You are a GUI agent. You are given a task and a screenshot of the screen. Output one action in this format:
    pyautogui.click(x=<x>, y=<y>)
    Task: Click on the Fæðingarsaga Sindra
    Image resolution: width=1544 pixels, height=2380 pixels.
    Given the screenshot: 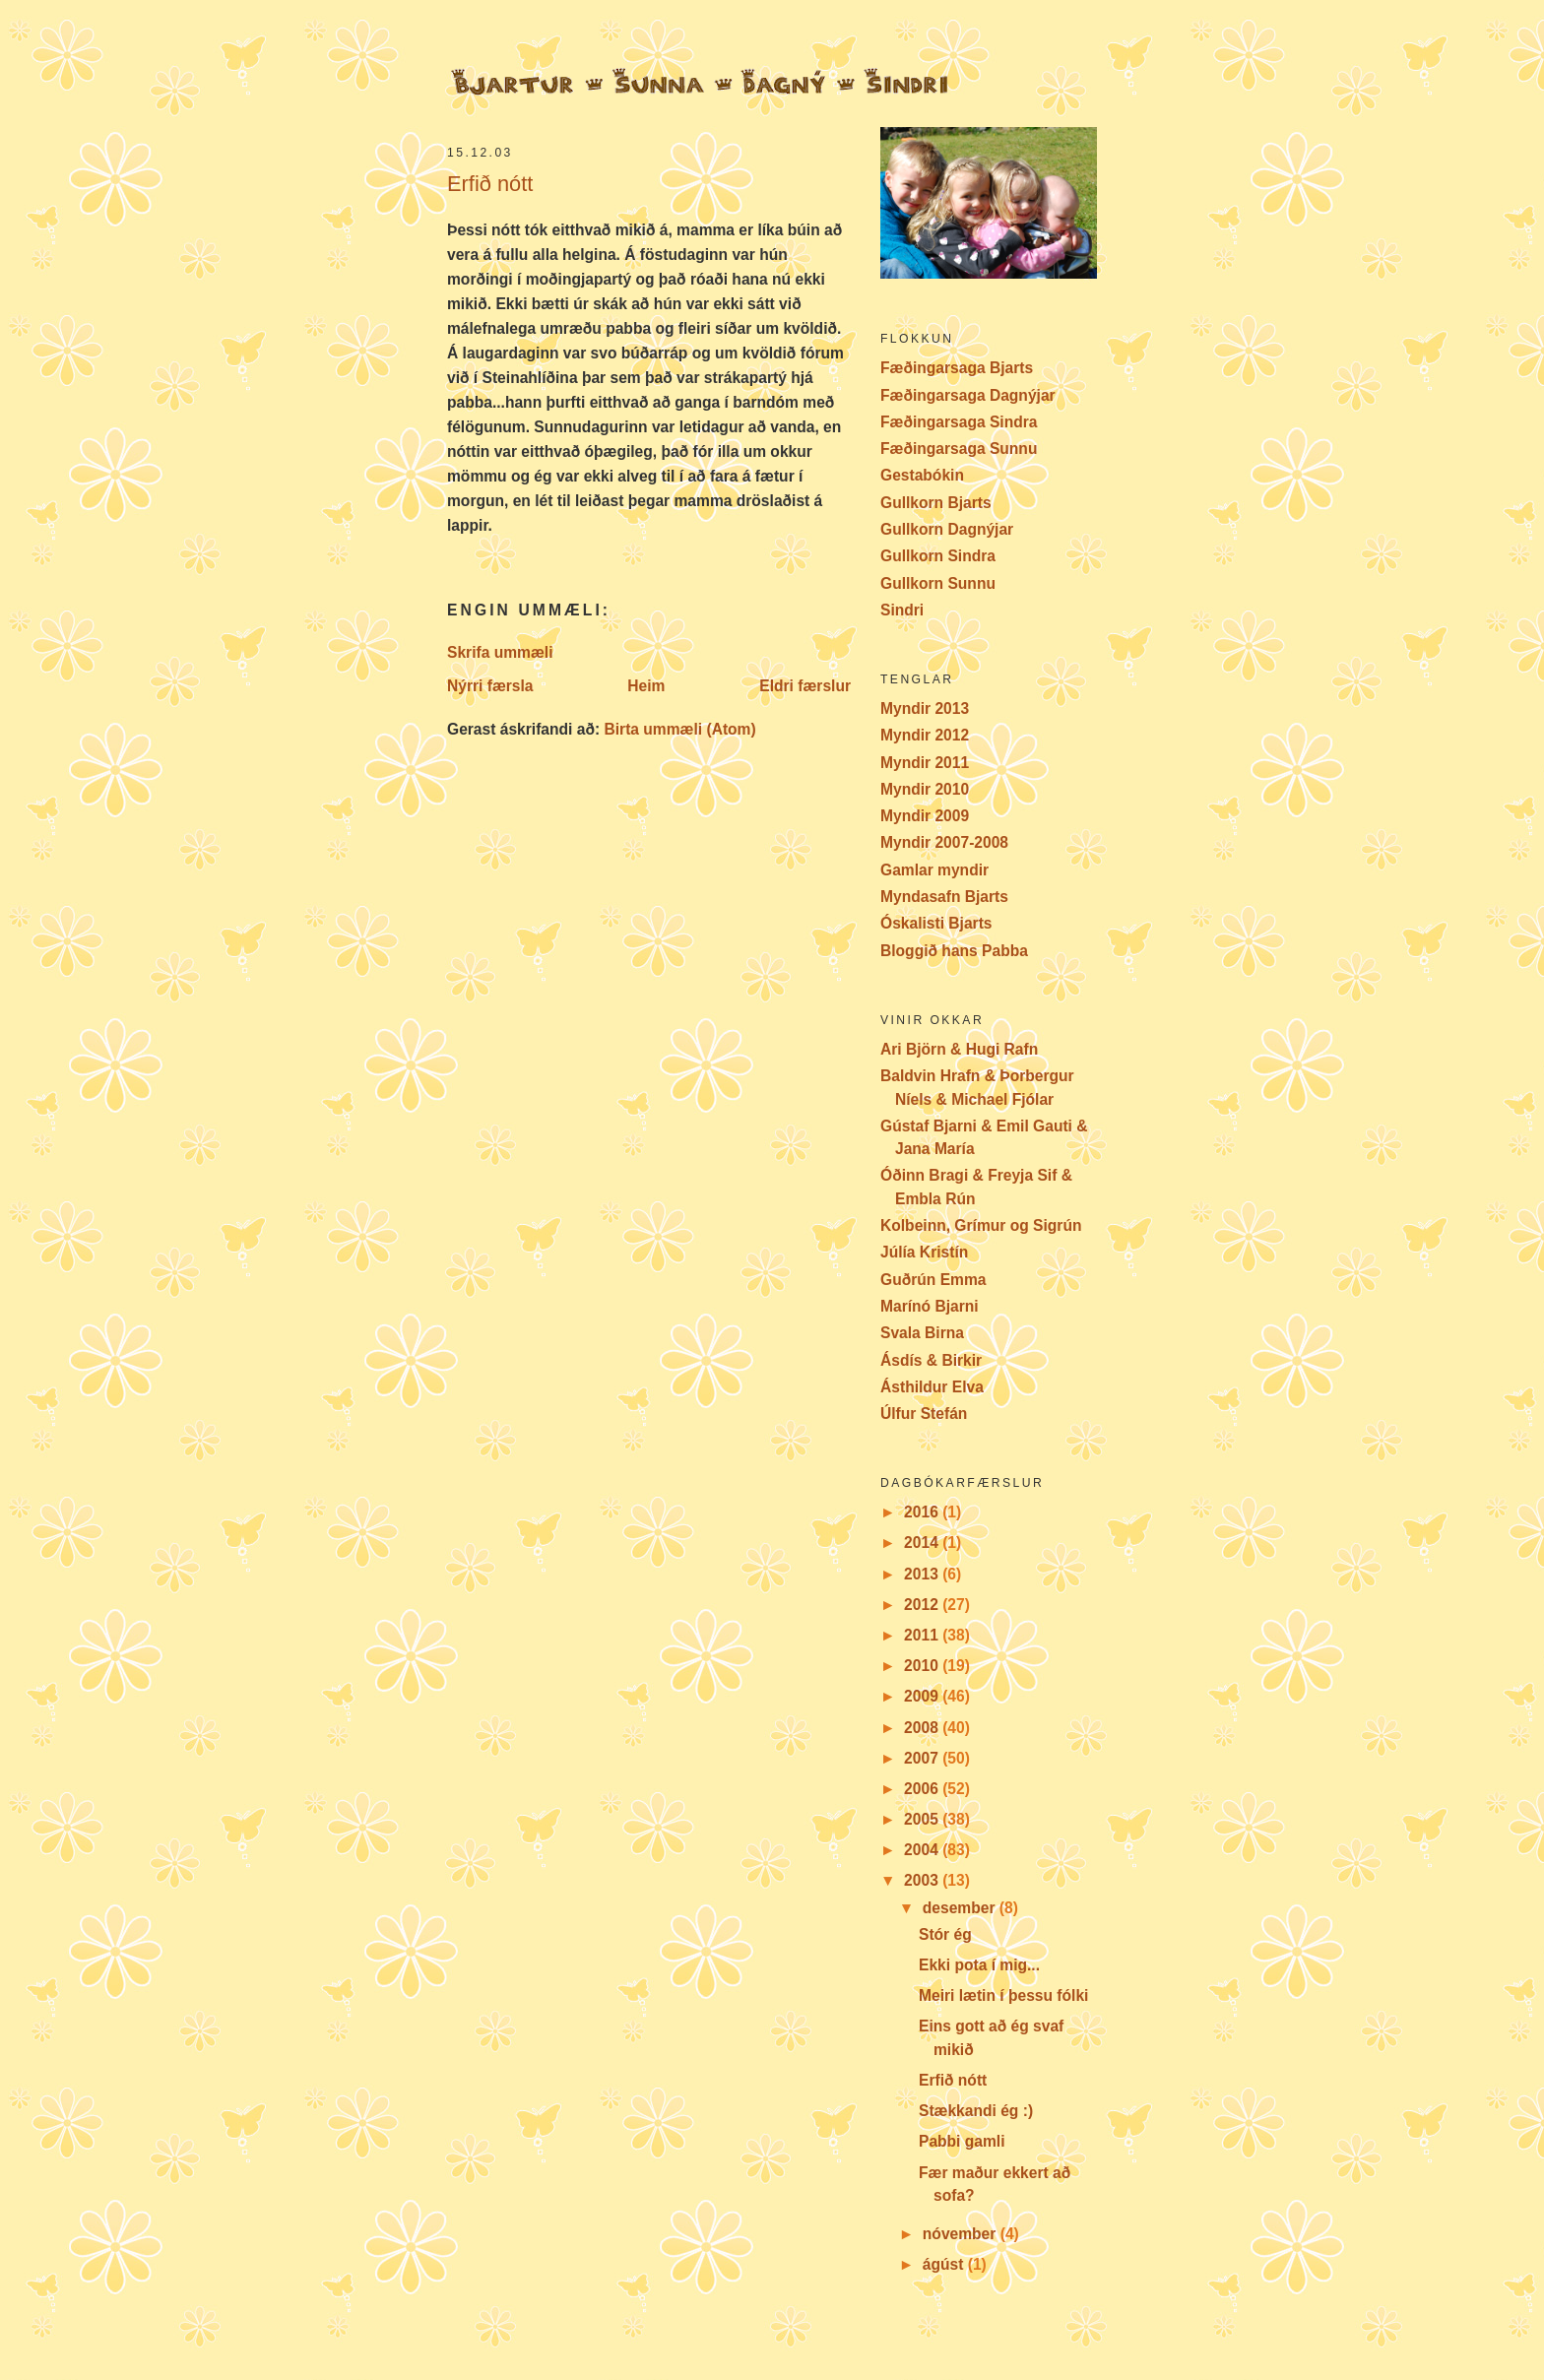 What is the action you would take?
    pyautogui.click(x=958, y=422)
    